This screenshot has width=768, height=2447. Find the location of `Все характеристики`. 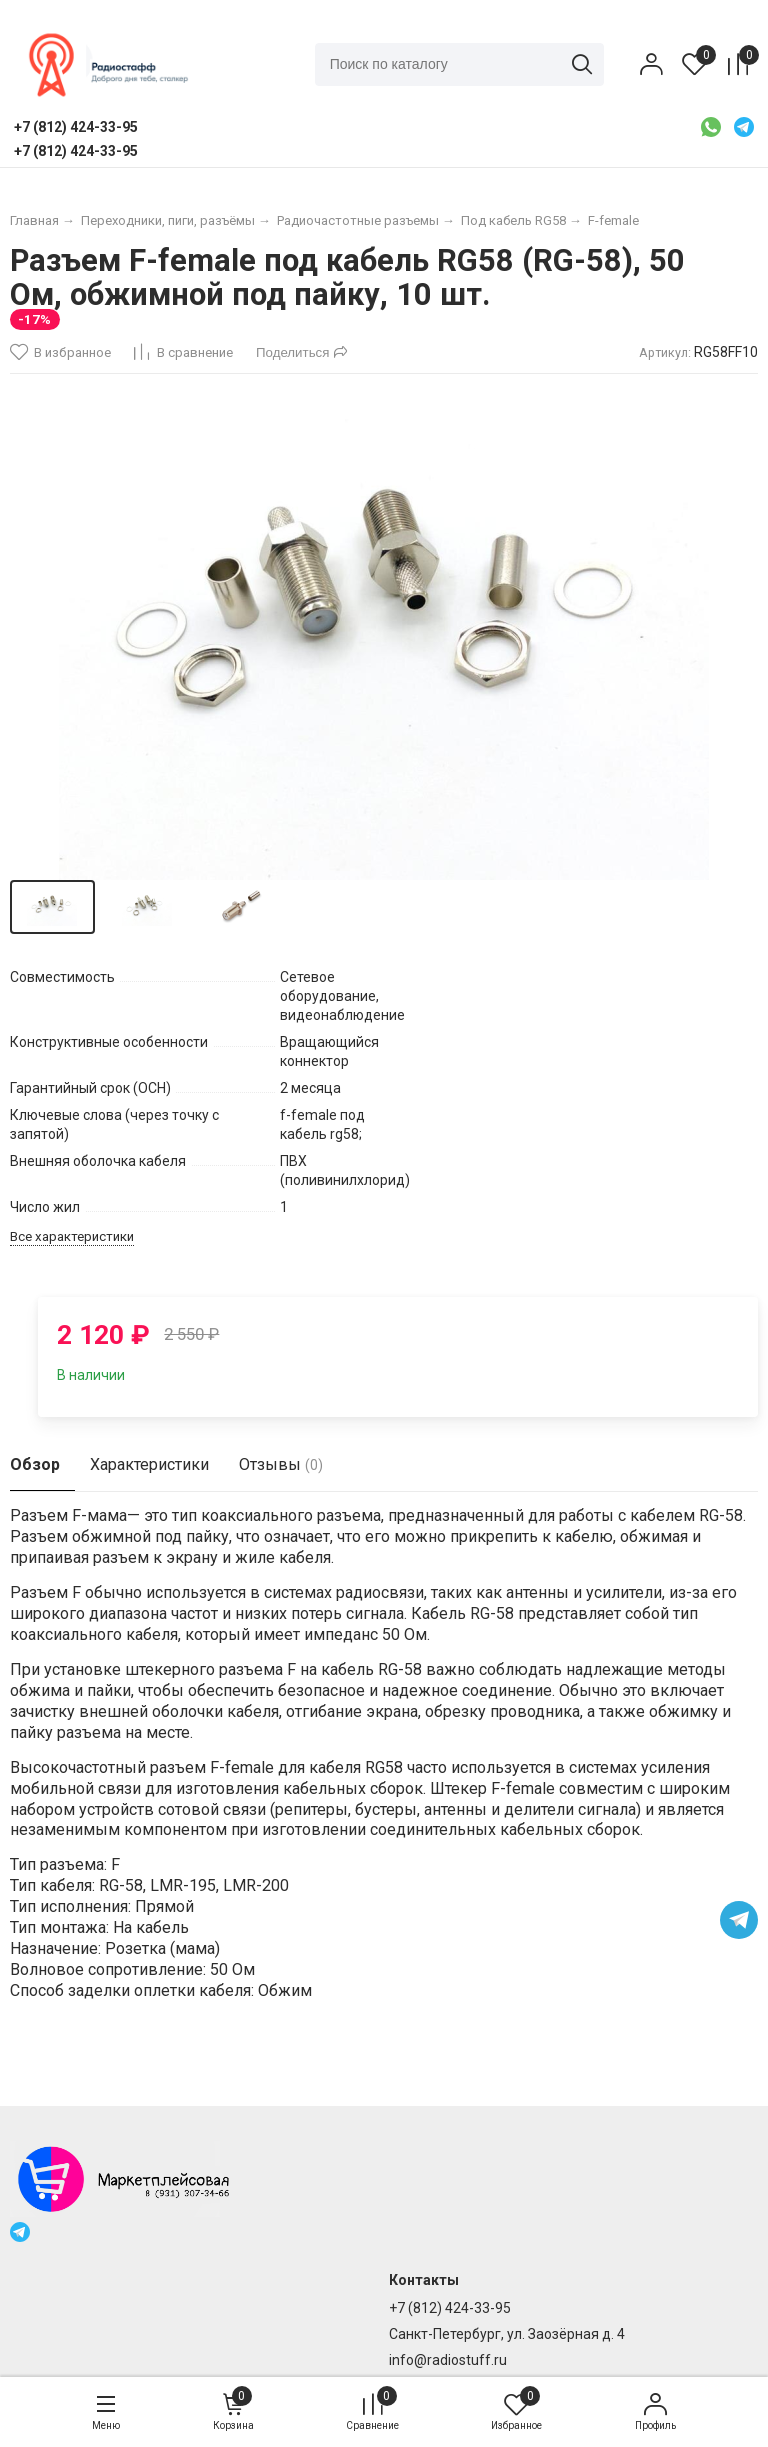

Все характеристики is located at coordinates (72, 1236).